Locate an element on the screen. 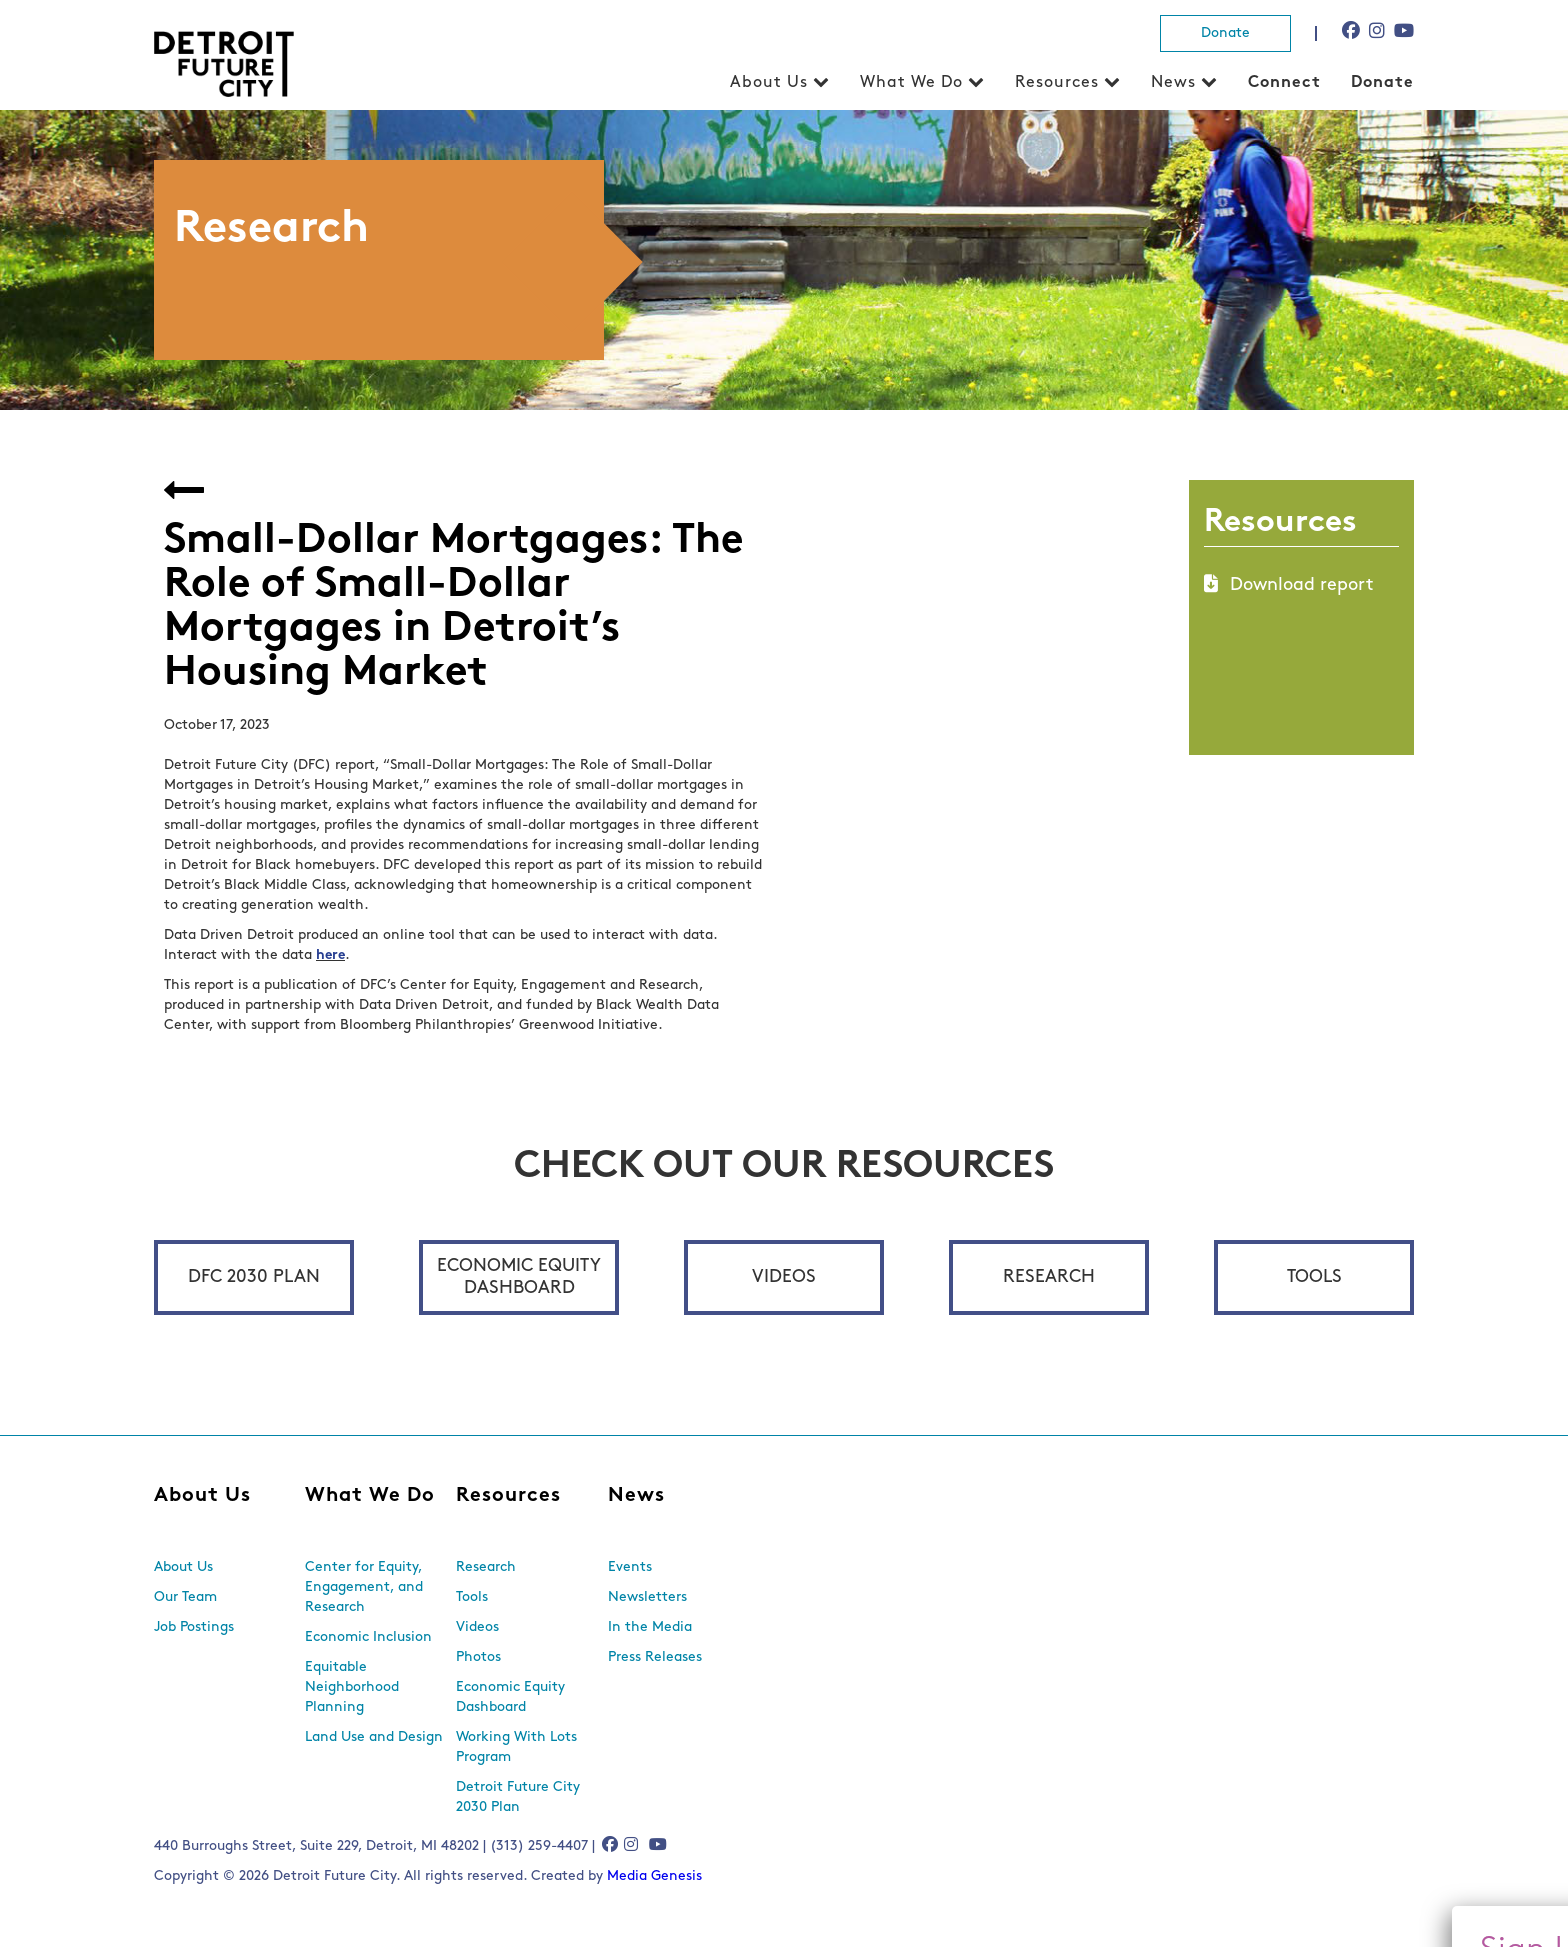 The width and height of the screenshot is (1568, 1947). About Us is located at coordinates (769, 83).